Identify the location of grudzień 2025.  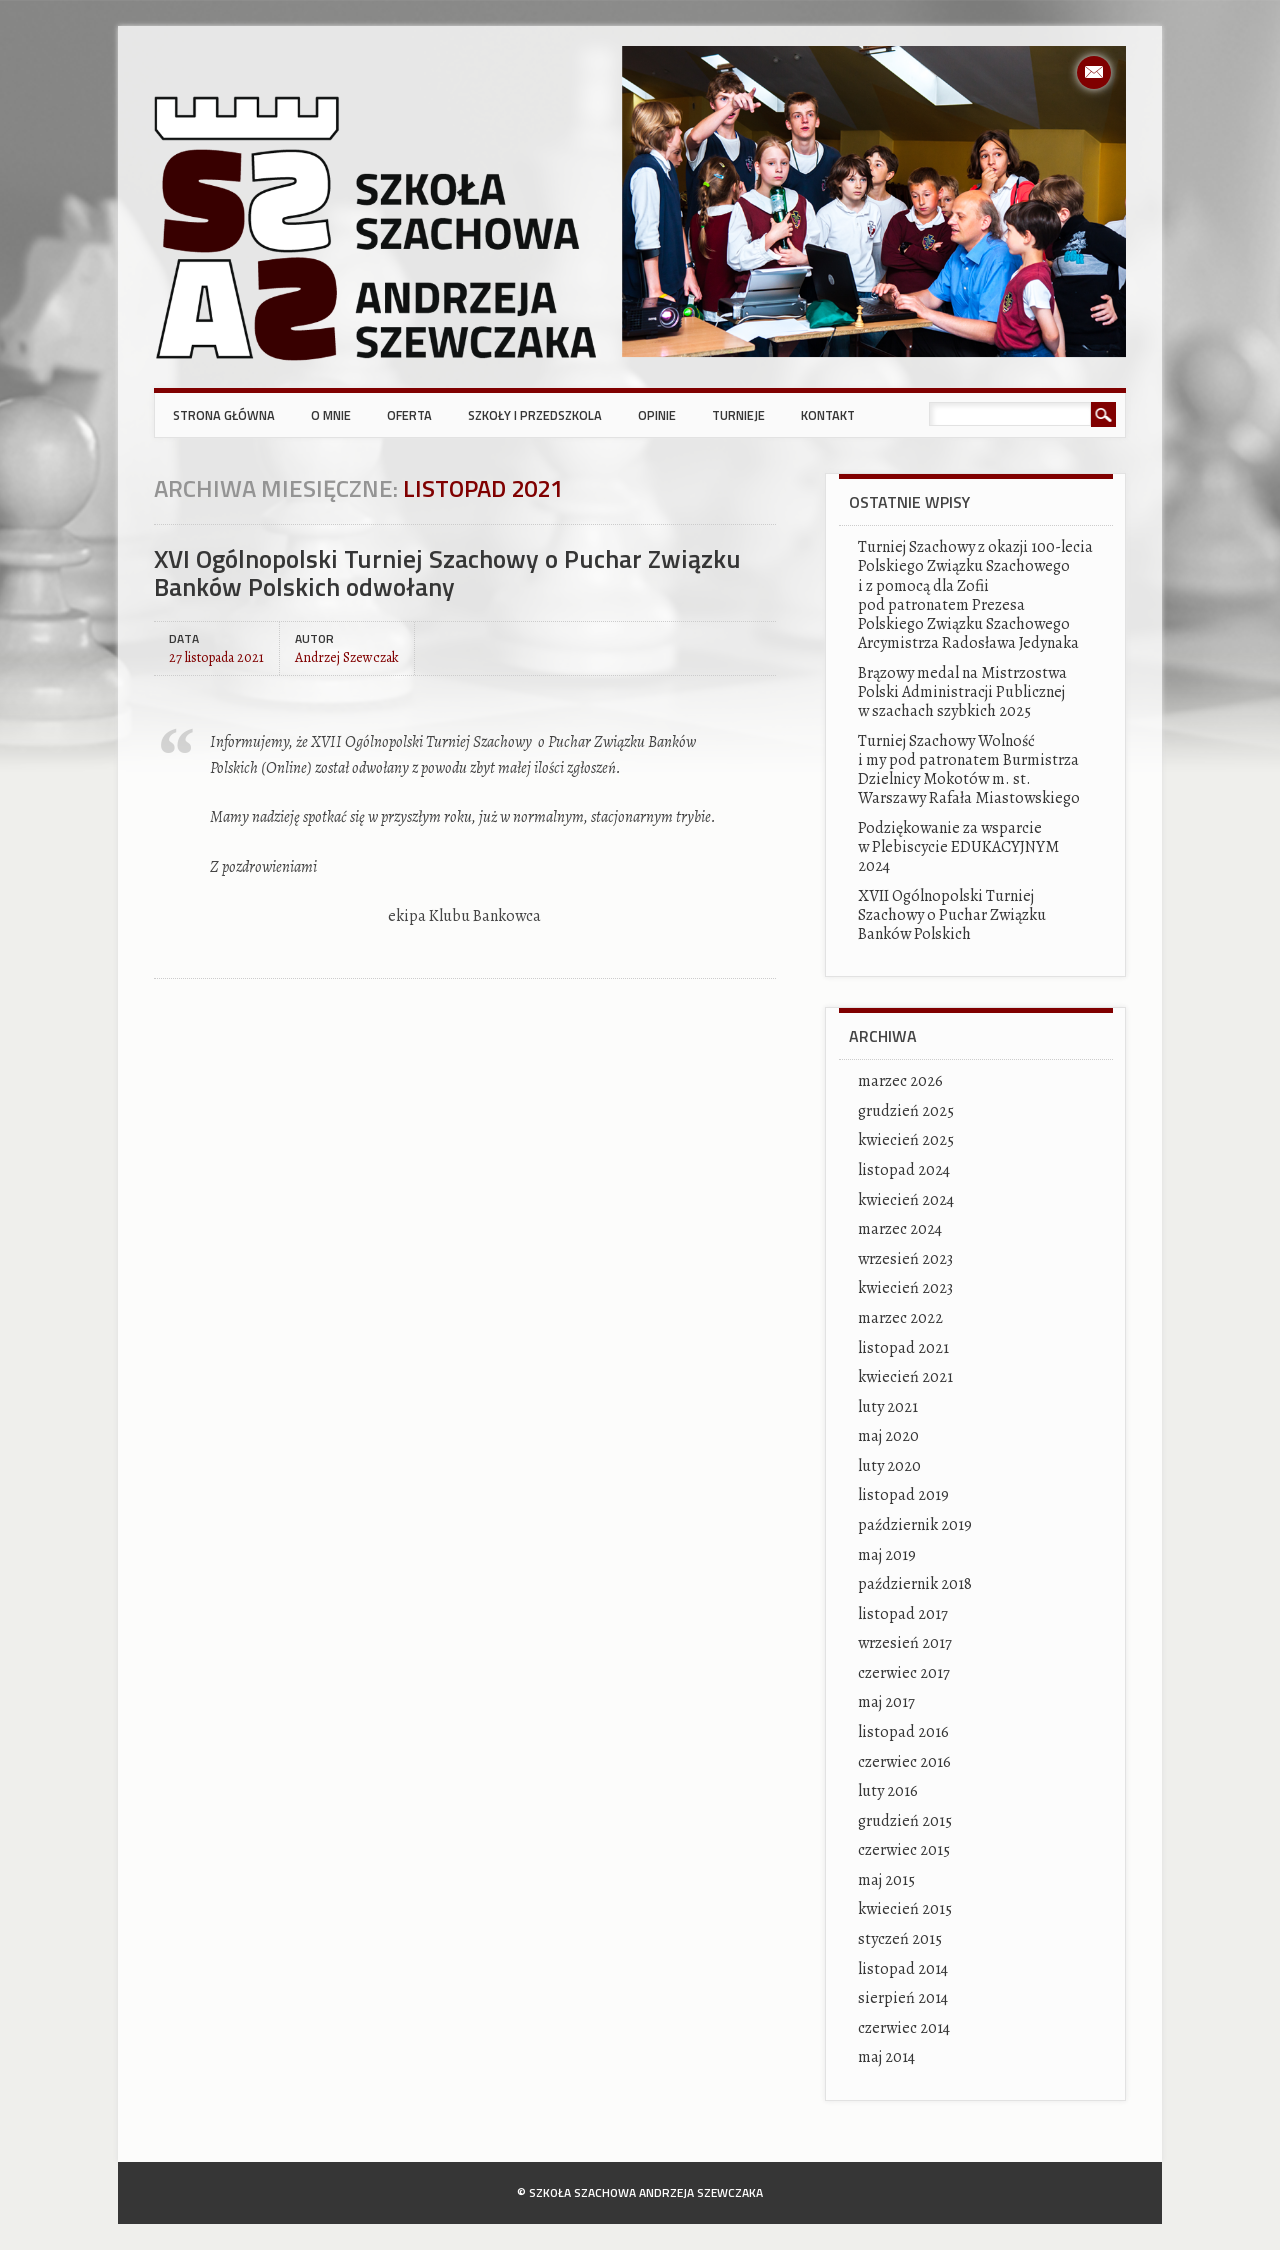
(906, 1111).